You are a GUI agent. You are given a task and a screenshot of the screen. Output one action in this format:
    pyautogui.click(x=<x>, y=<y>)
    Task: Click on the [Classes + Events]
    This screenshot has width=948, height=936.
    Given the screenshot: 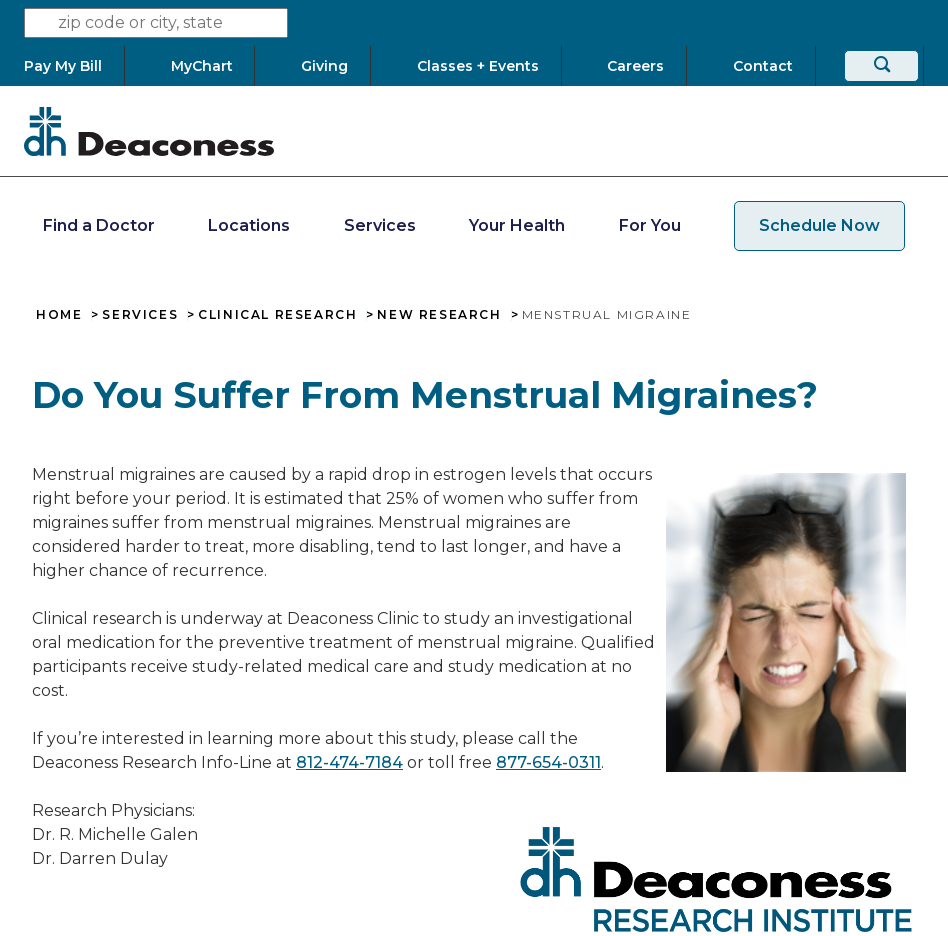 What is the action you would take?
    pyautogui.click(x=477, y=66)
    